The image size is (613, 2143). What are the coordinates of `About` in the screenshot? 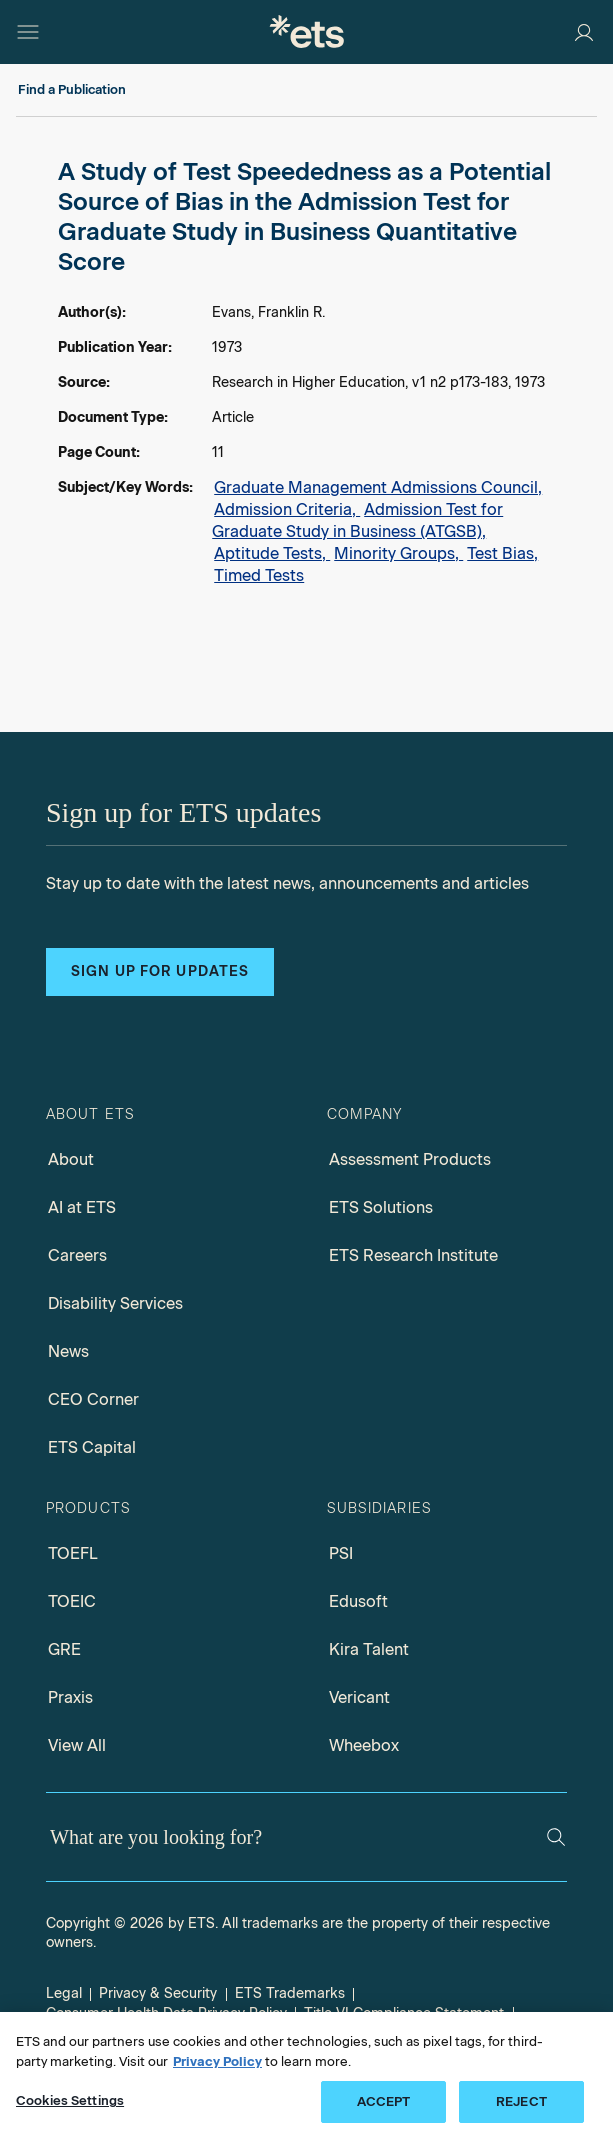 It's located at (71, 1159).